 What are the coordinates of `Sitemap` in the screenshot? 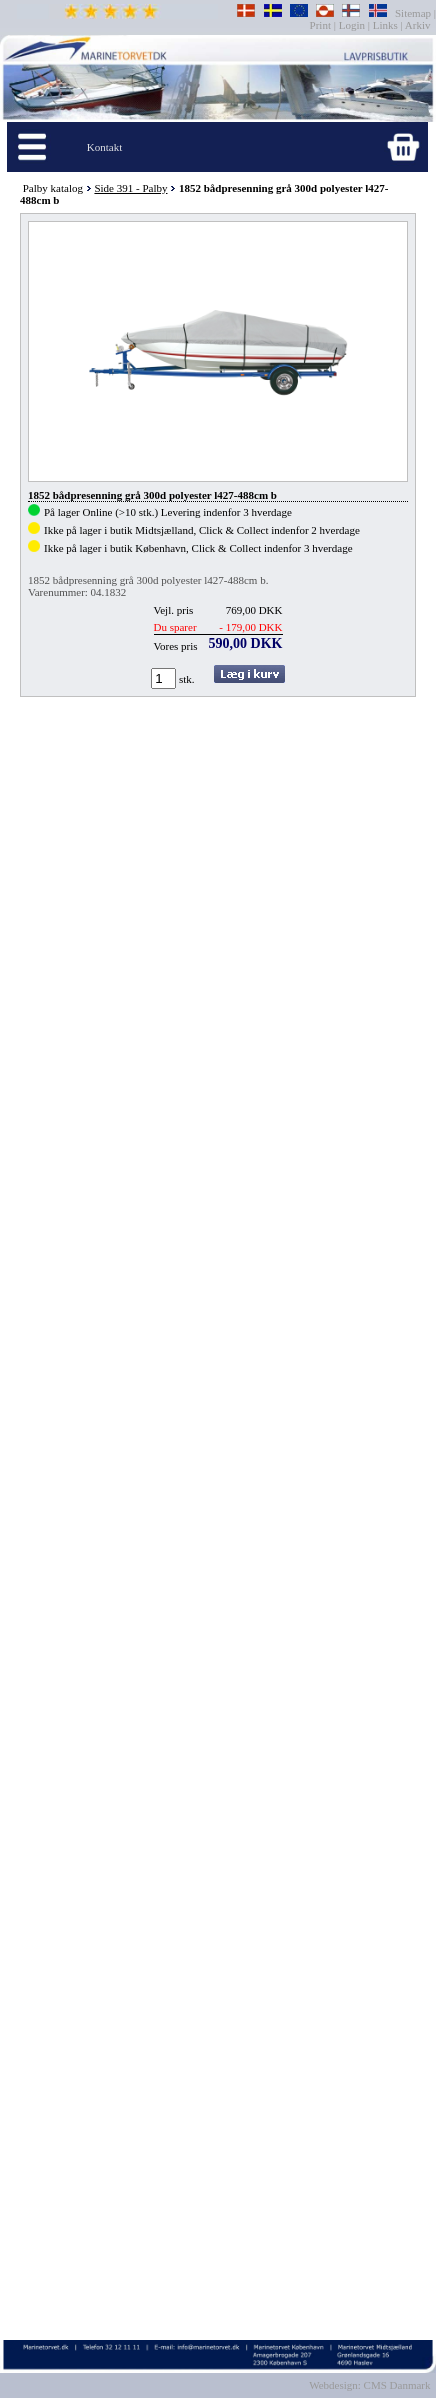 It's located at (414, 13).